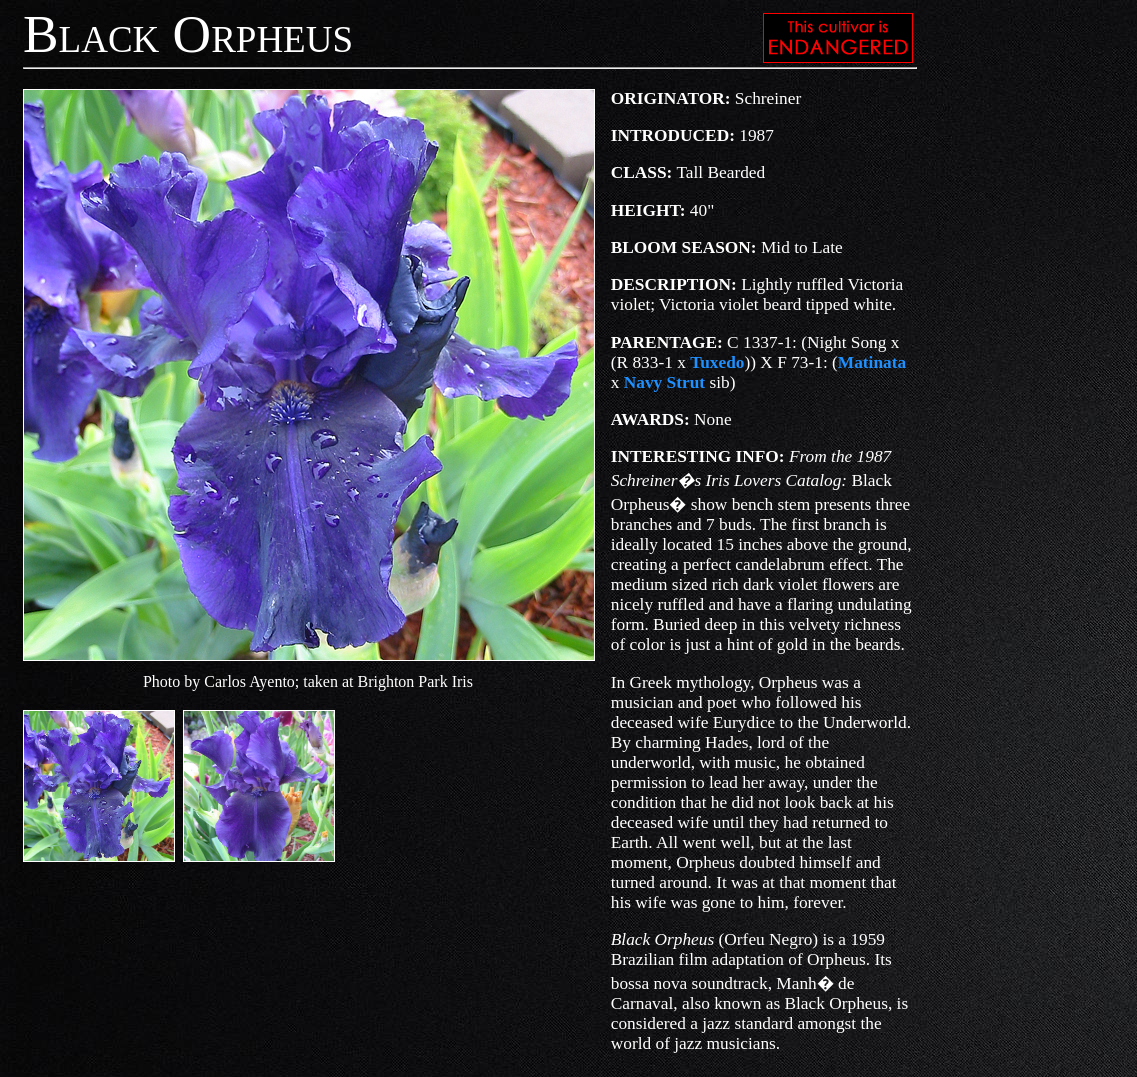 The image size is (1137, 1077). What do you see at coordinates (717, 362) in the screenshot?
I see `Tuxedo` at bounding box center [717, 362].